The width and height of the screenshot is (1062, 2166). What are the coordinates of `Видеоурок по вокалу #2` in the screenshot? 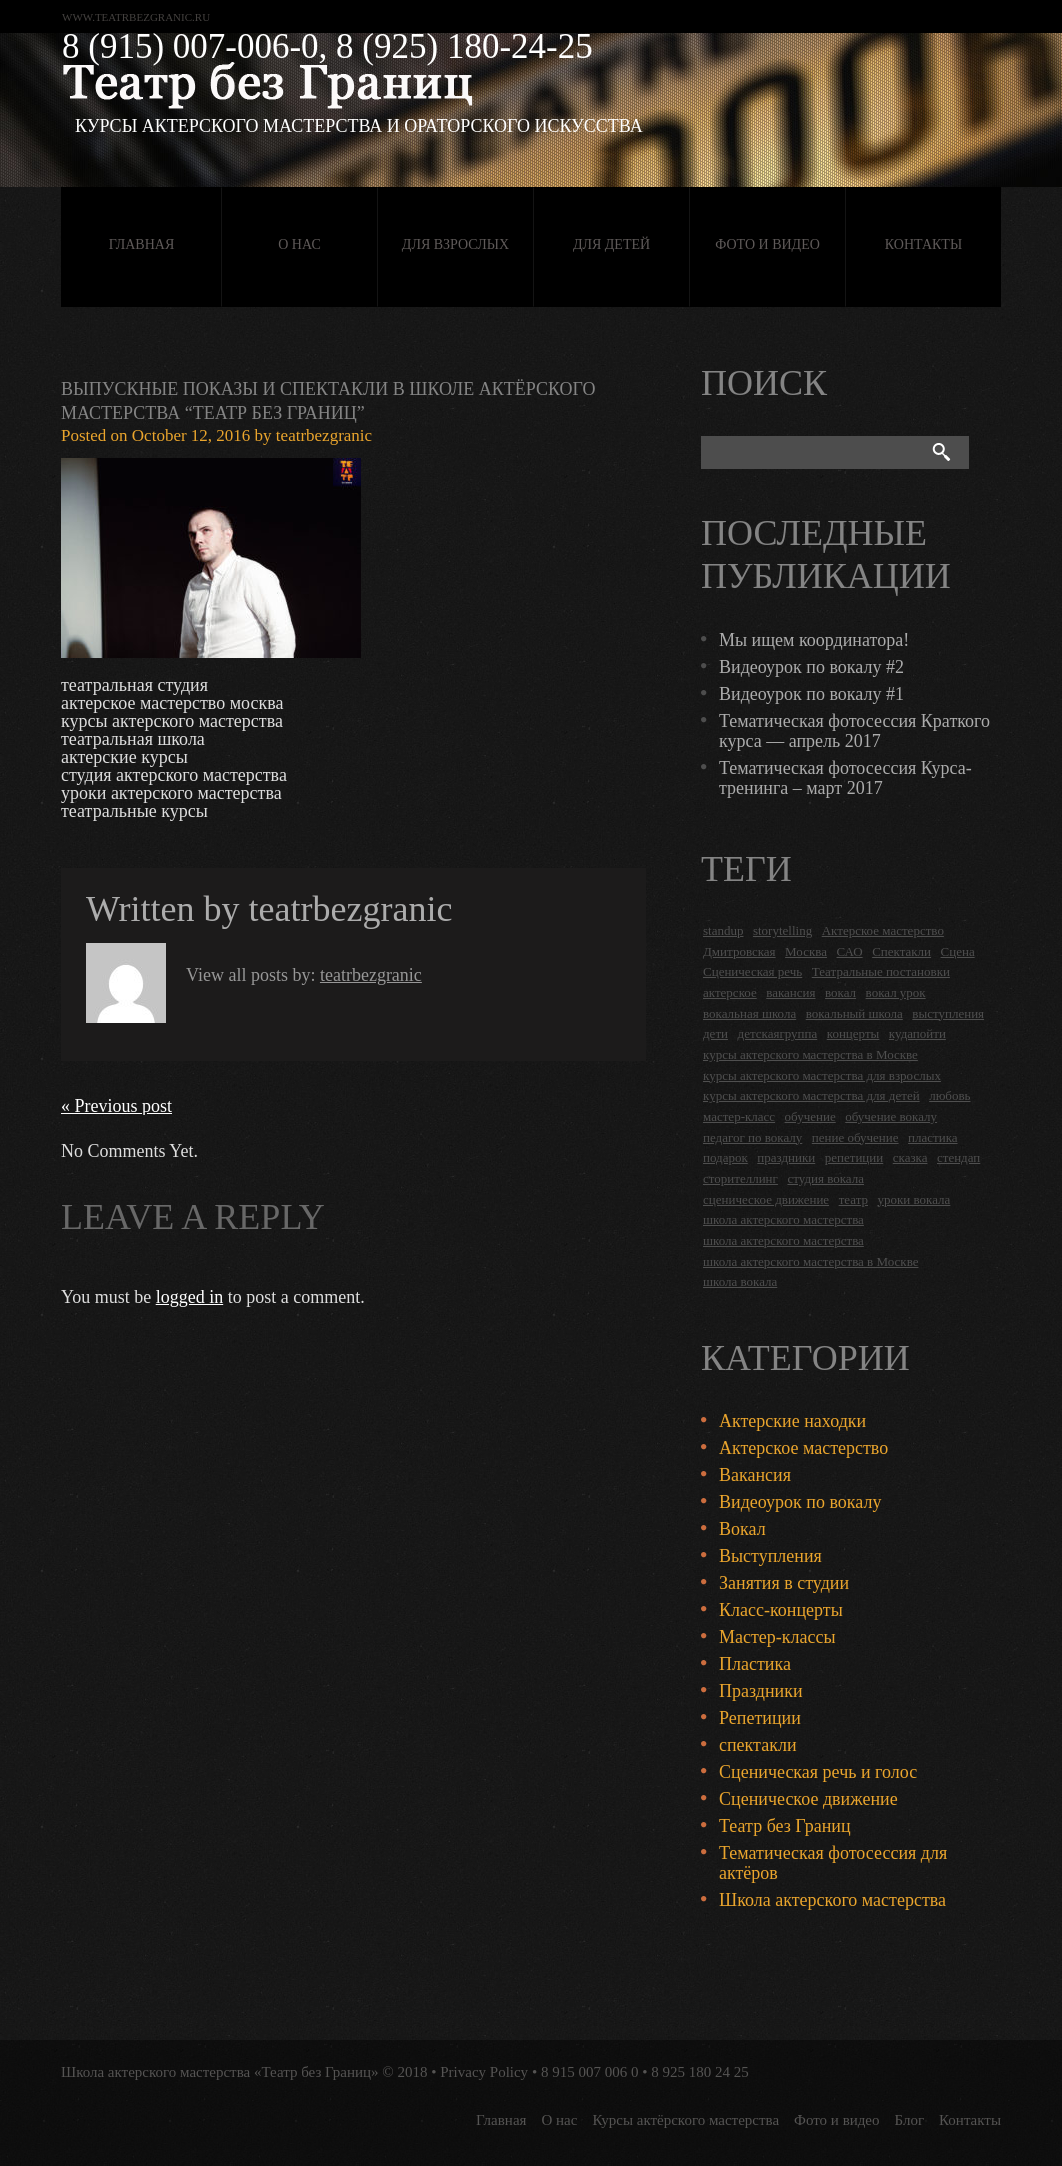 It's located at (811, 667).